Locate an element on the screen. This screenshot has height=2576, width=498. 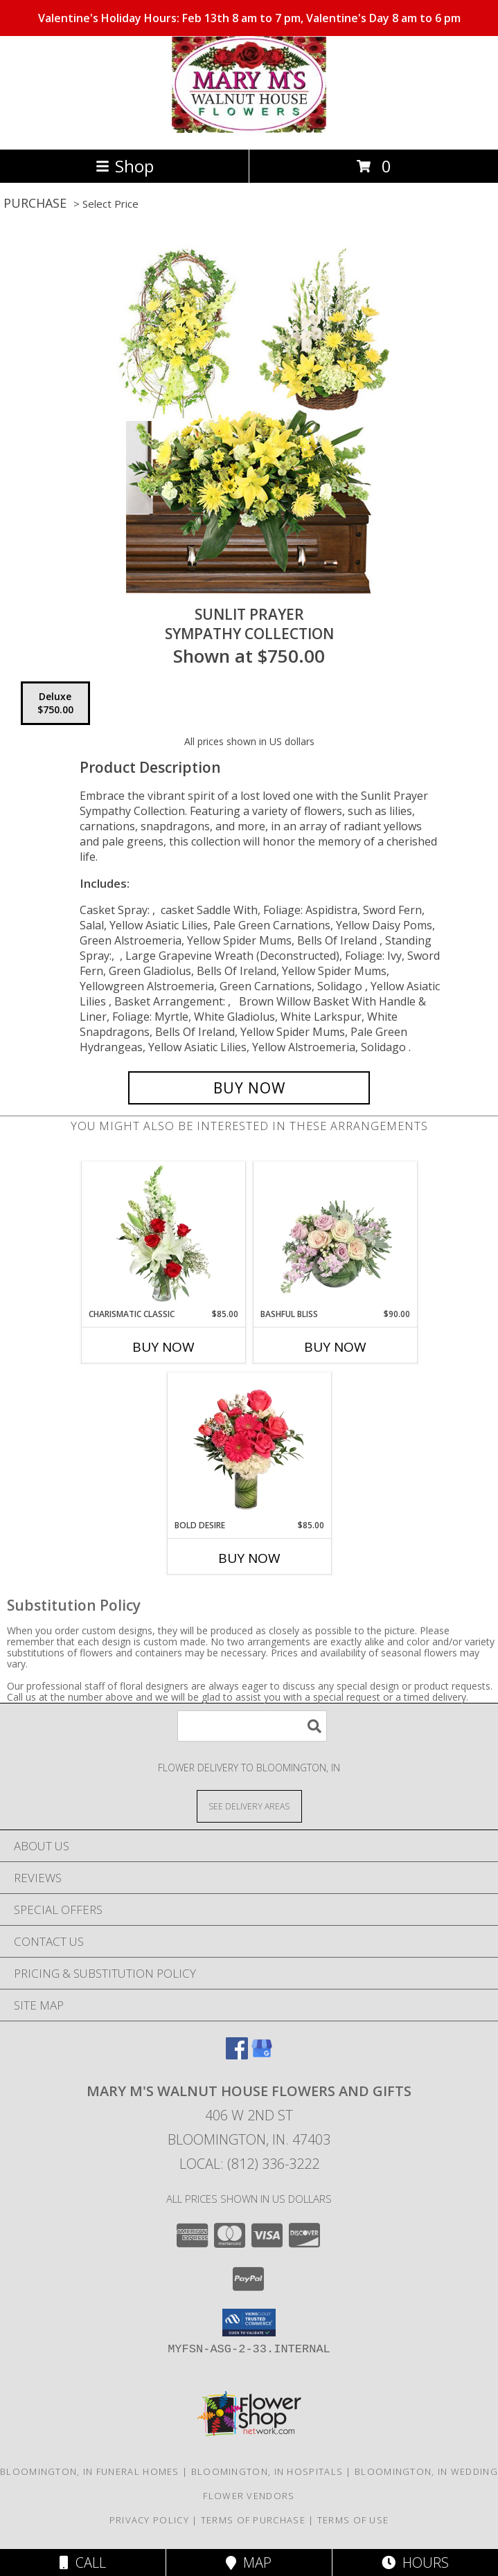
Shop is located at coordinates (125, 165).